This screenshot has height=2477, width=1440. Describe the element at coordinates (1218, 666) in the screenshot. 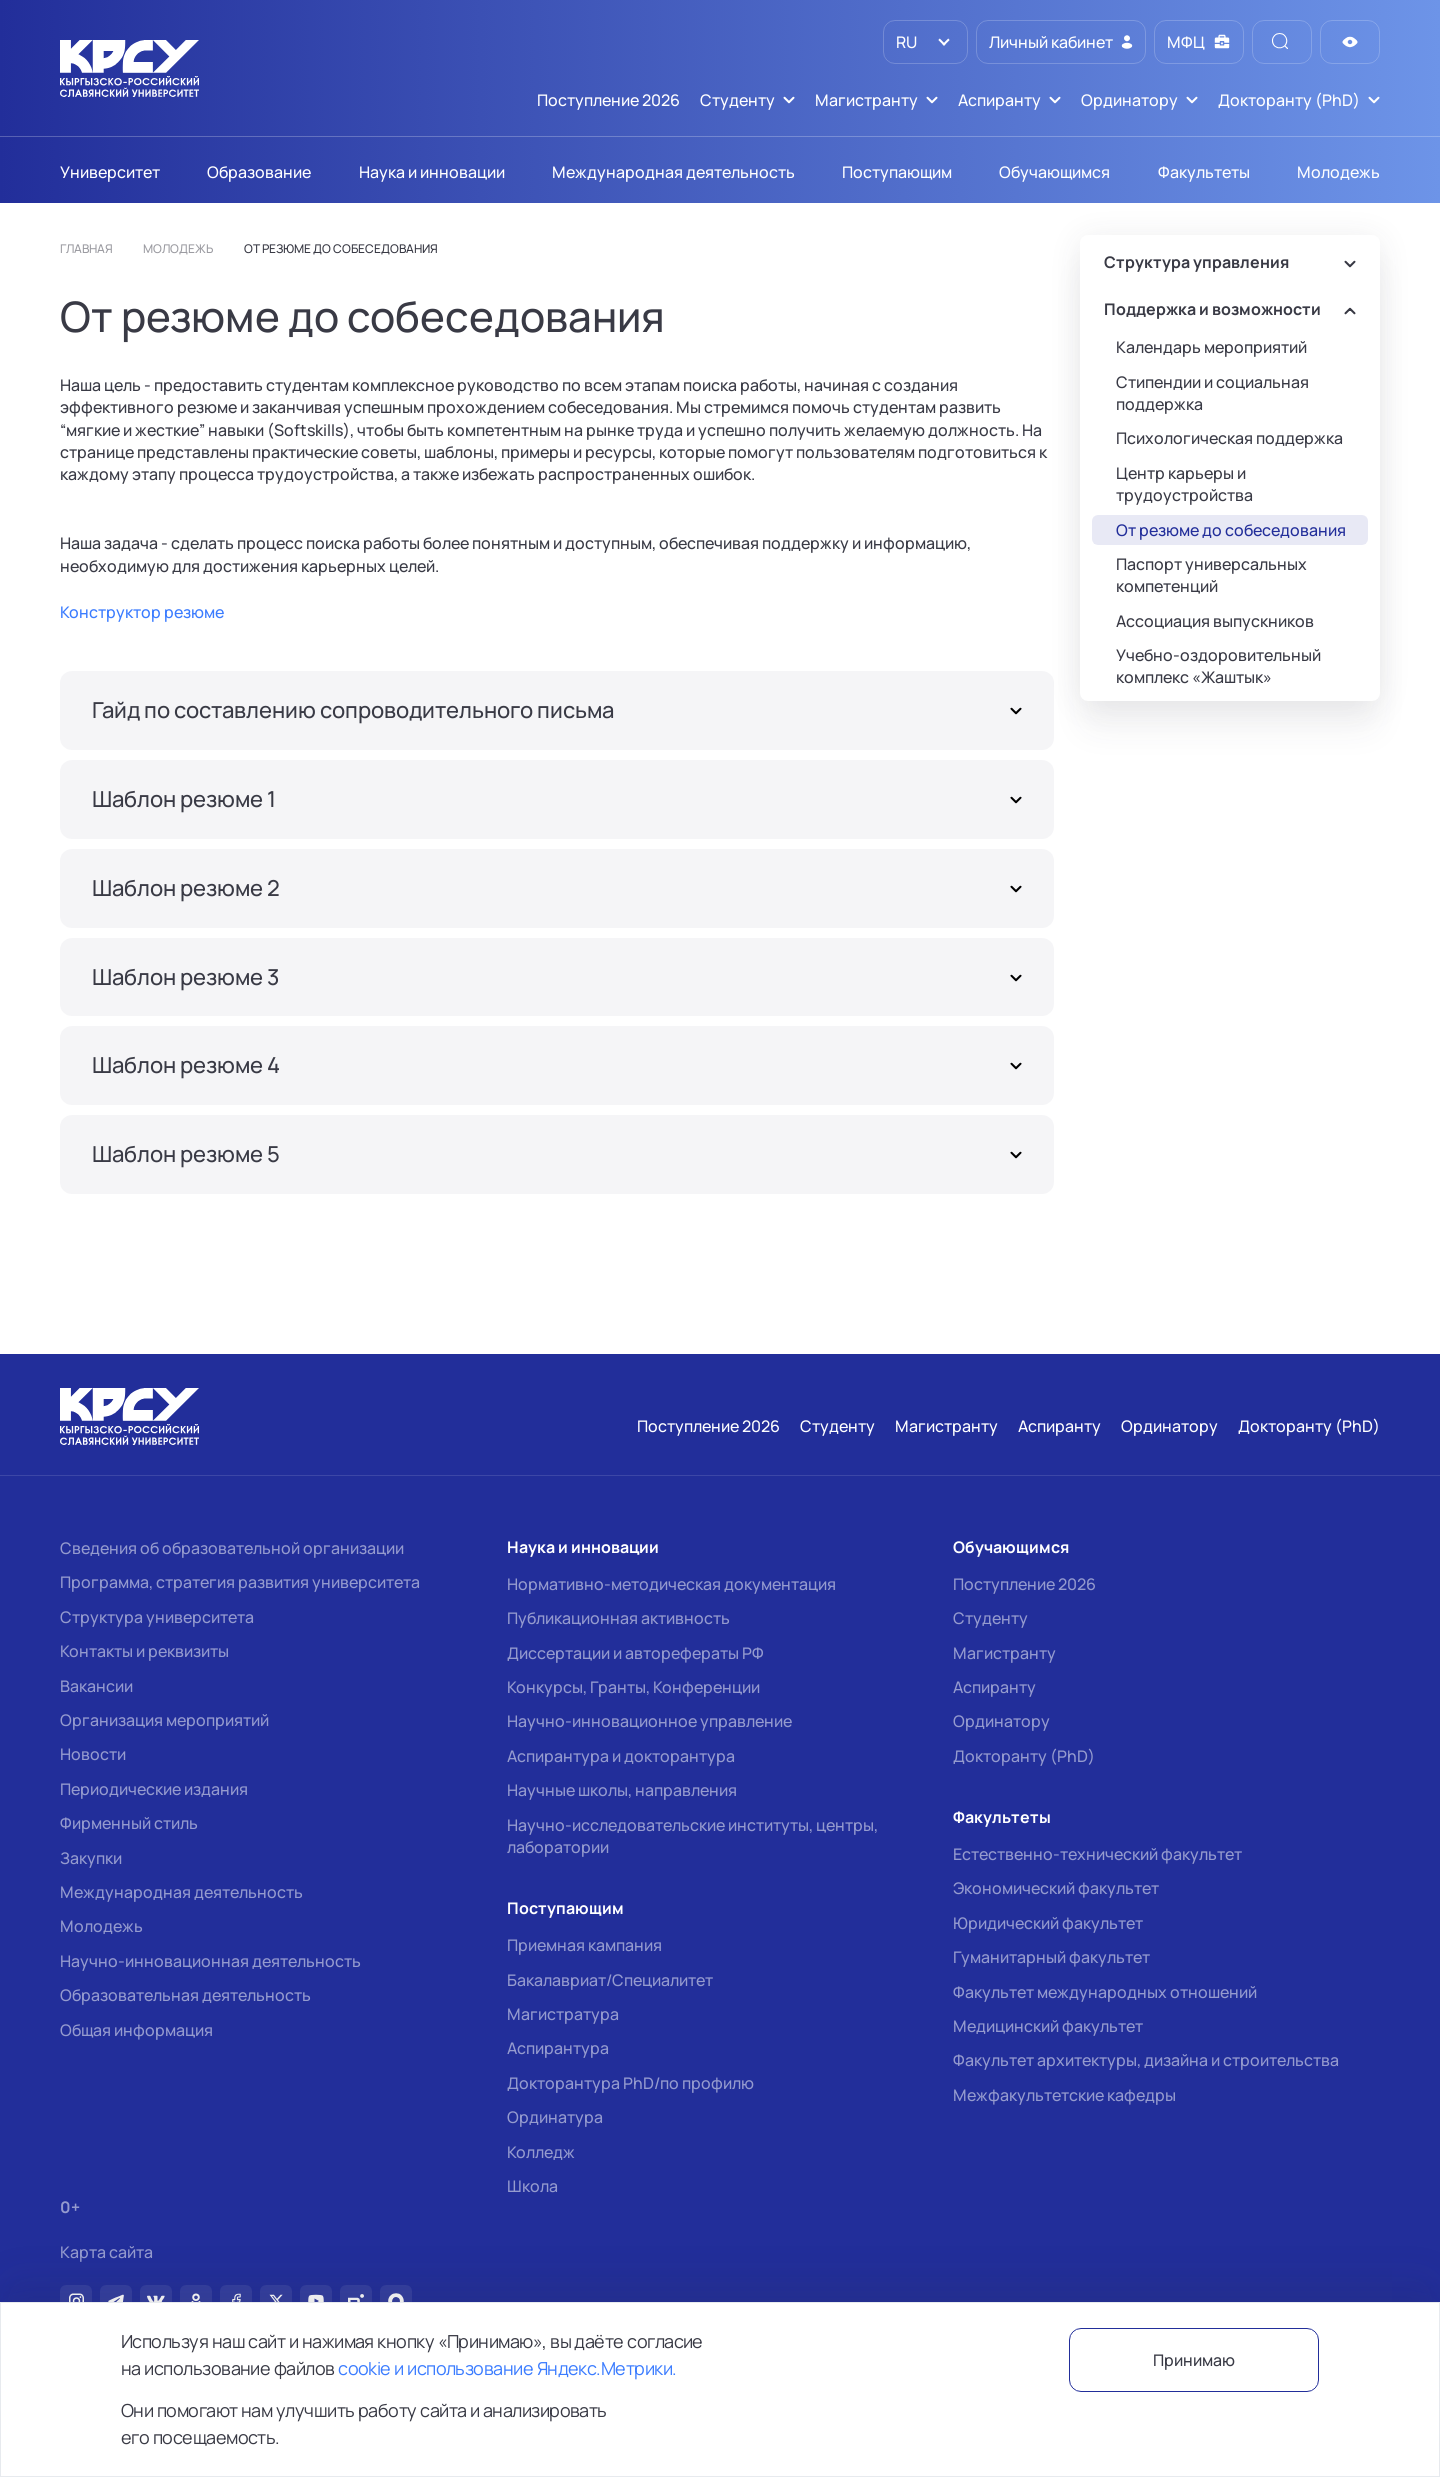

I see `Учебно-оздоровительный комплекс «Жаштык»` at that location.